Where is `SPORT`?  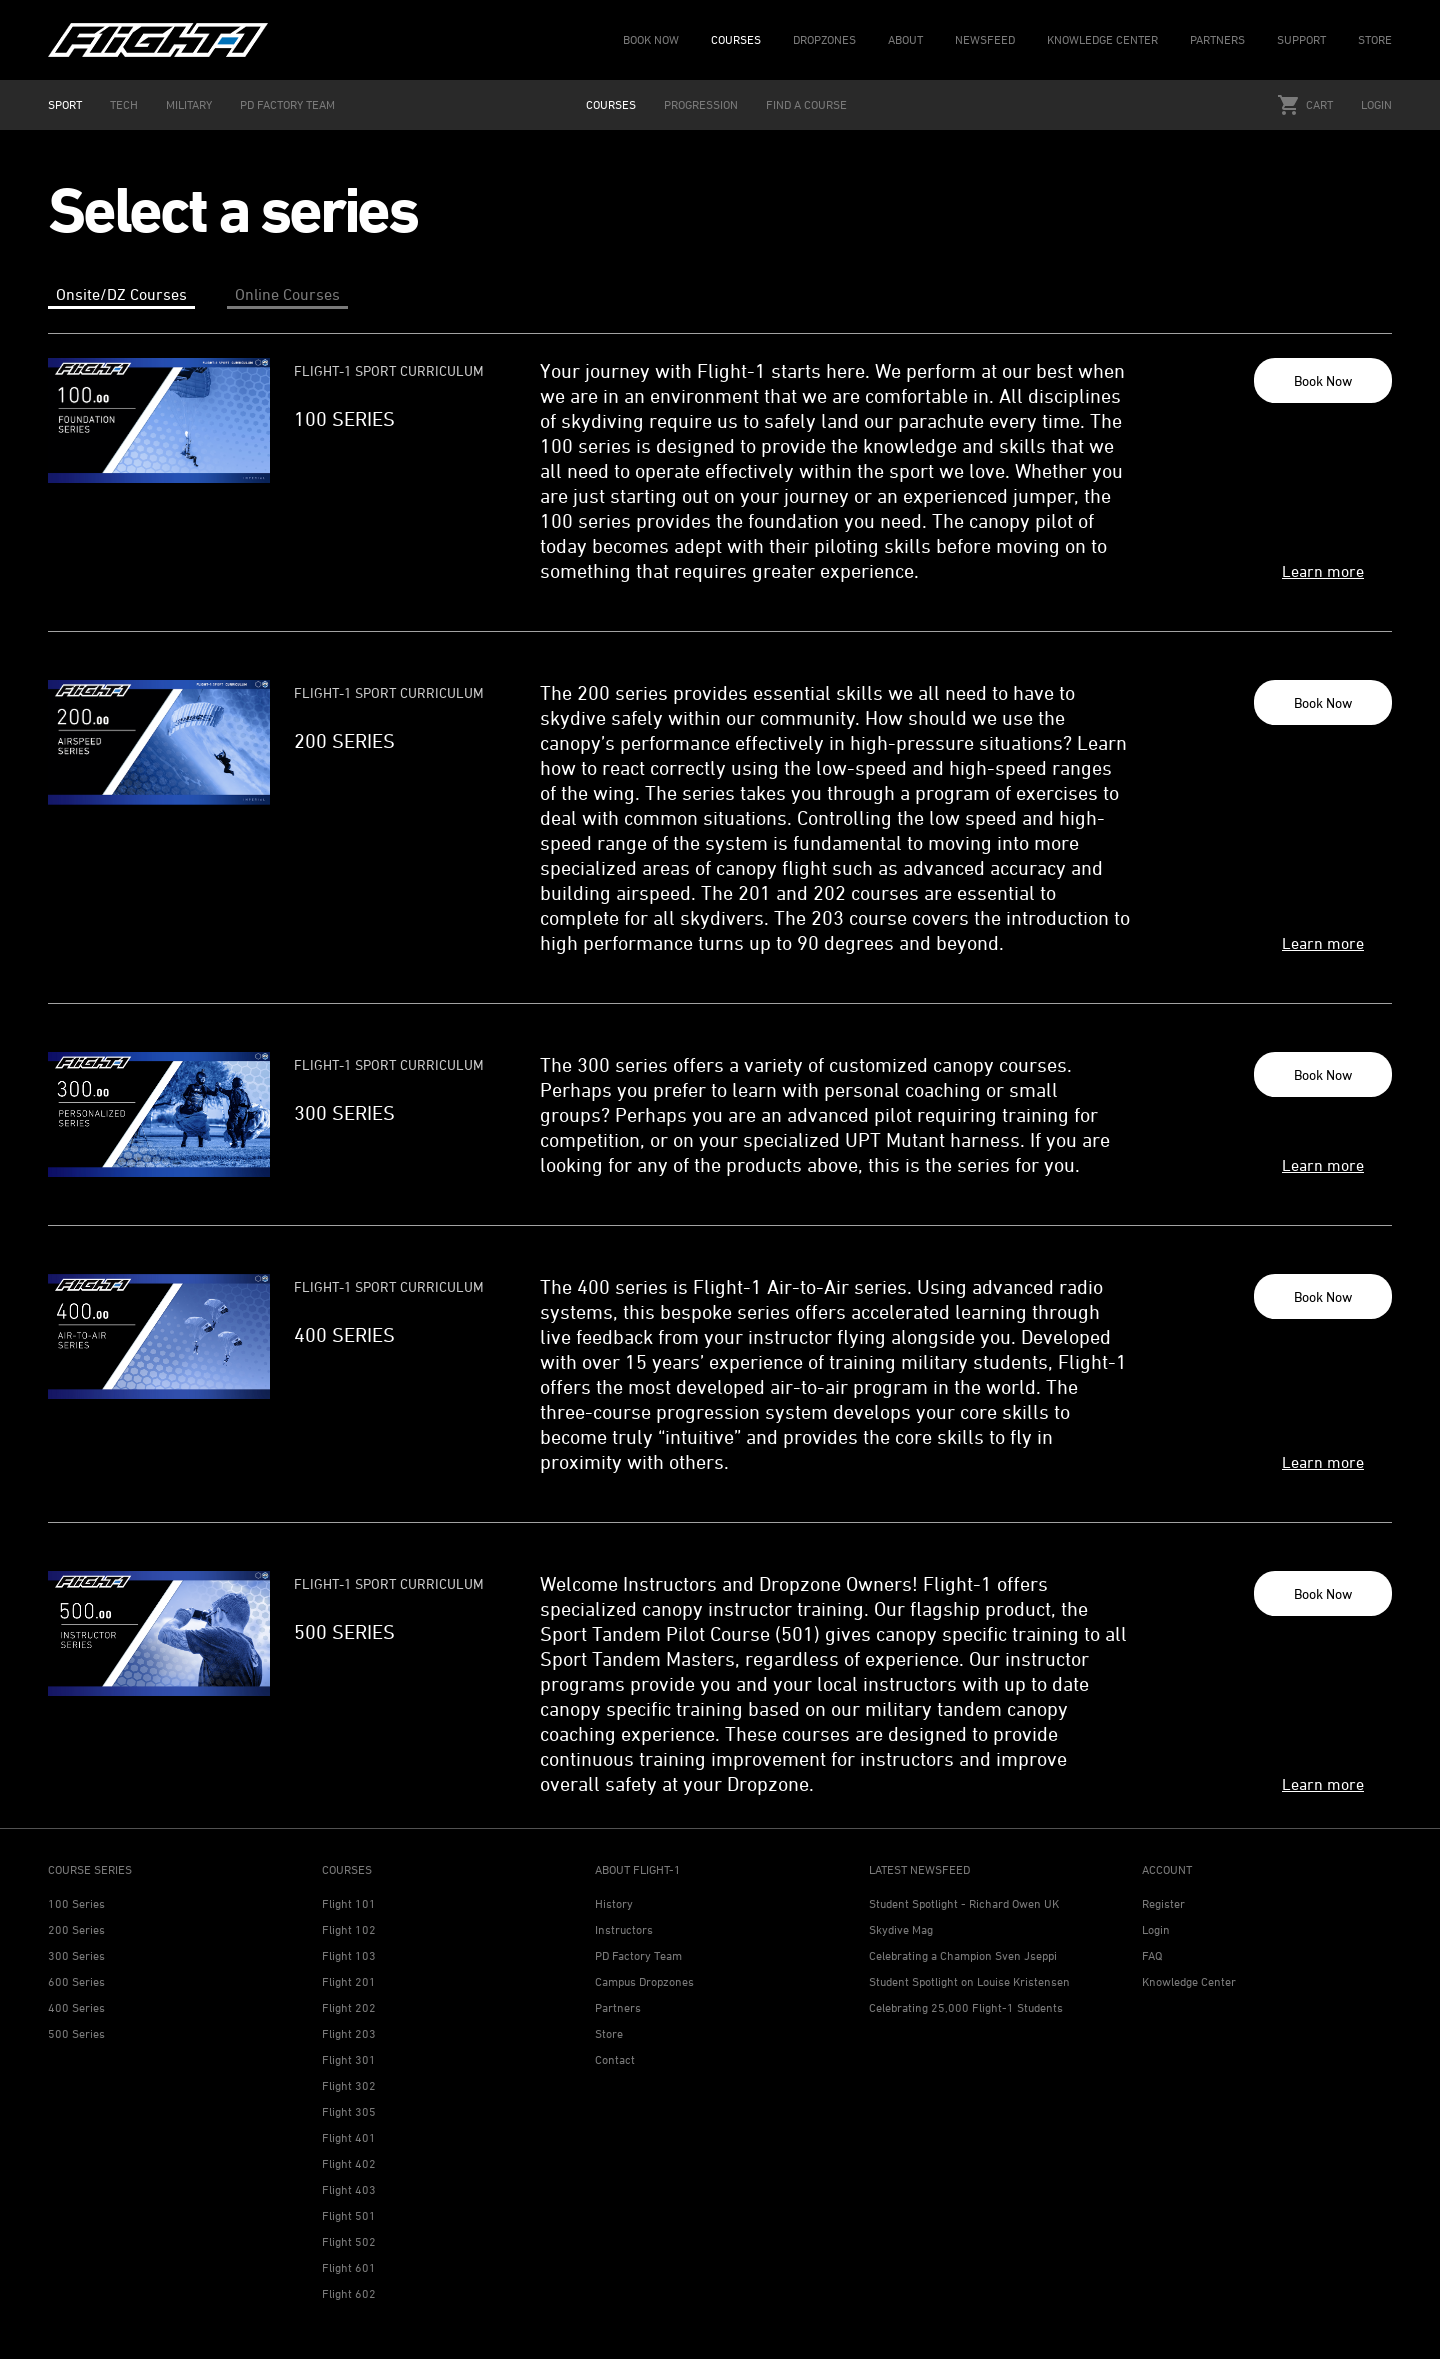
SPORT is located at coordinates (65, 104).